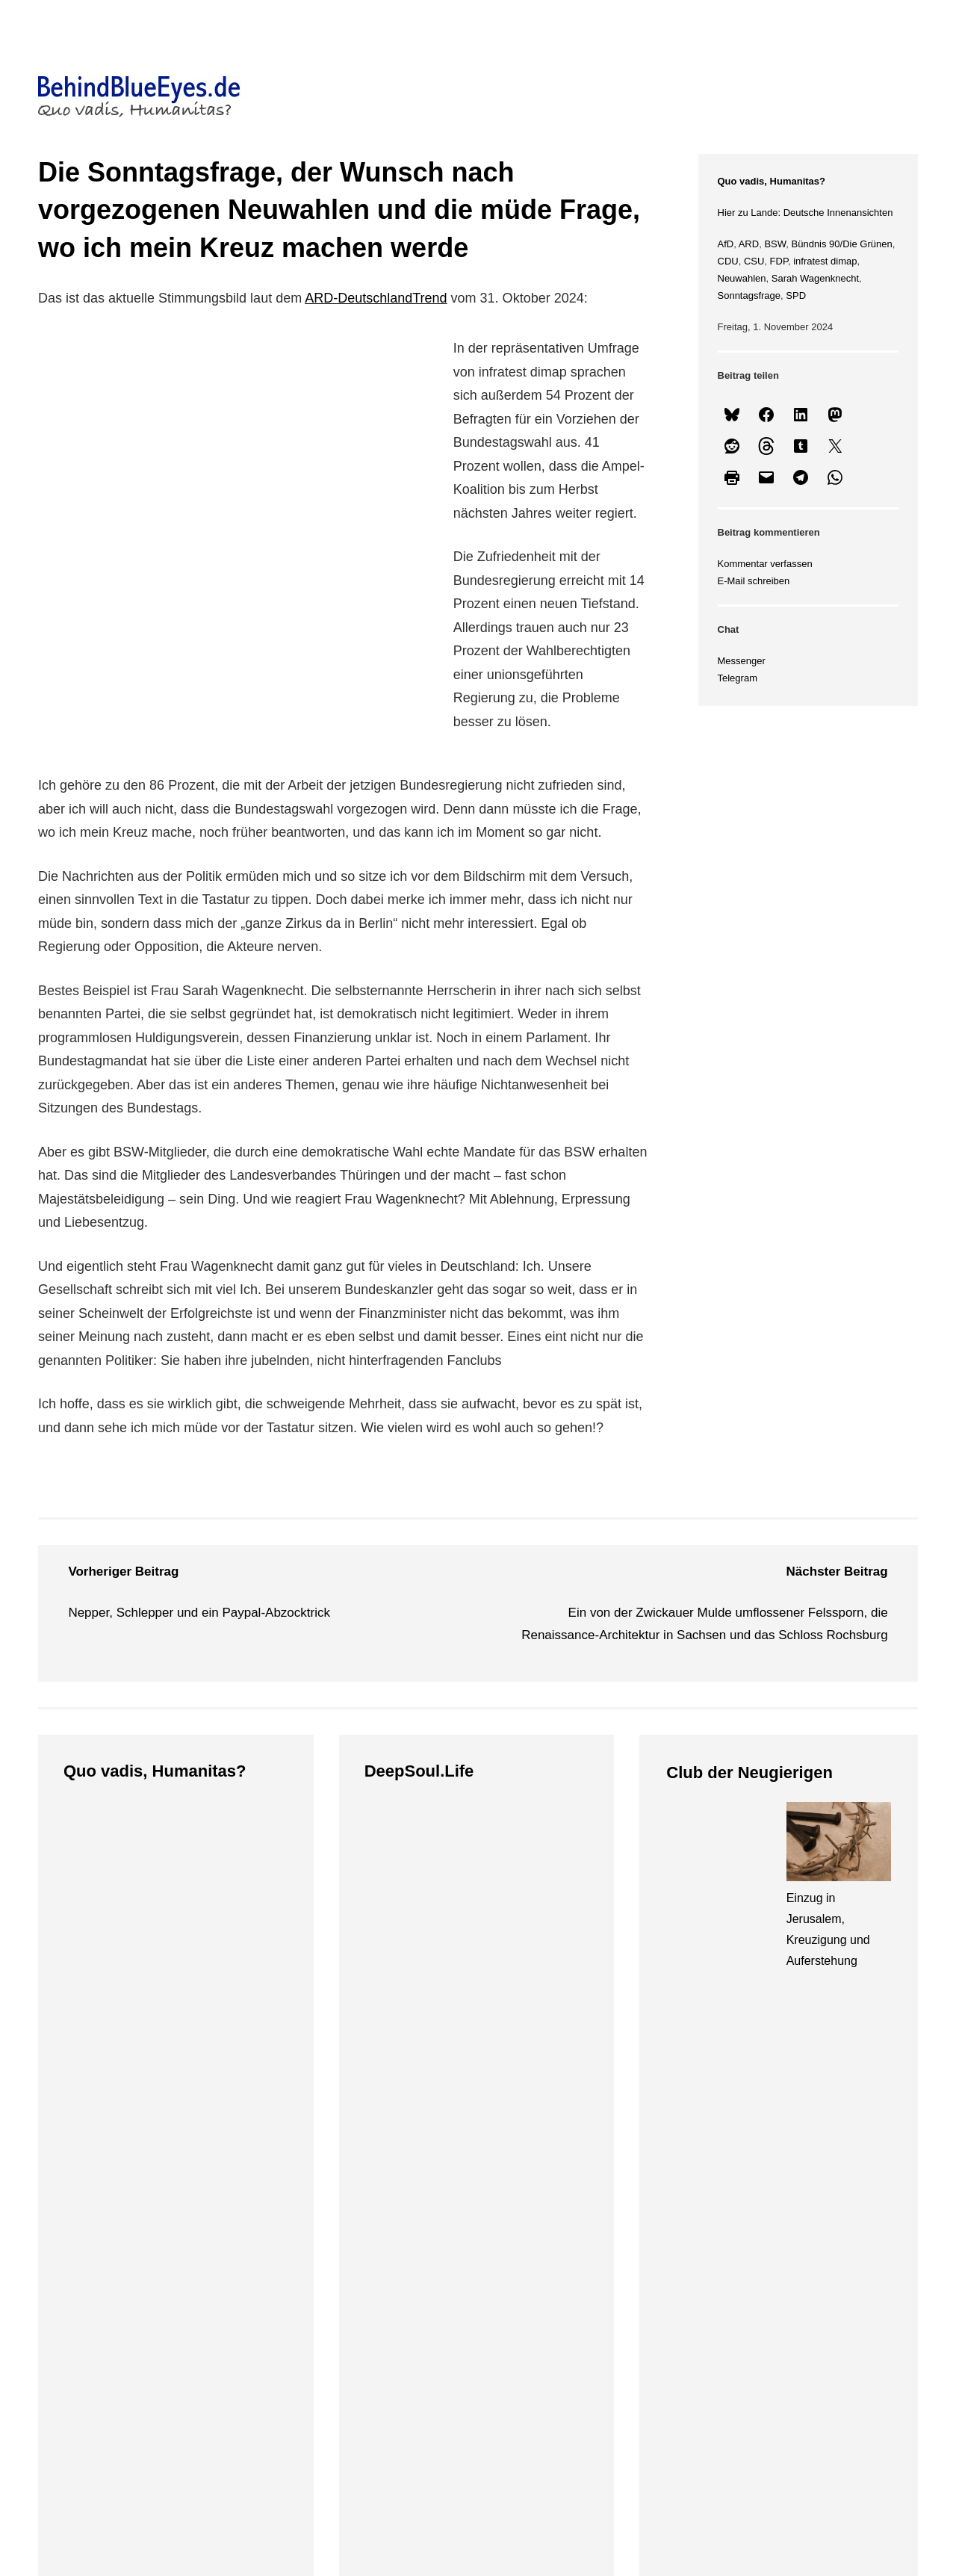 The height and width of the screenshot is (2576, 956). I want to click on infratest dimap, so click(825, 261).